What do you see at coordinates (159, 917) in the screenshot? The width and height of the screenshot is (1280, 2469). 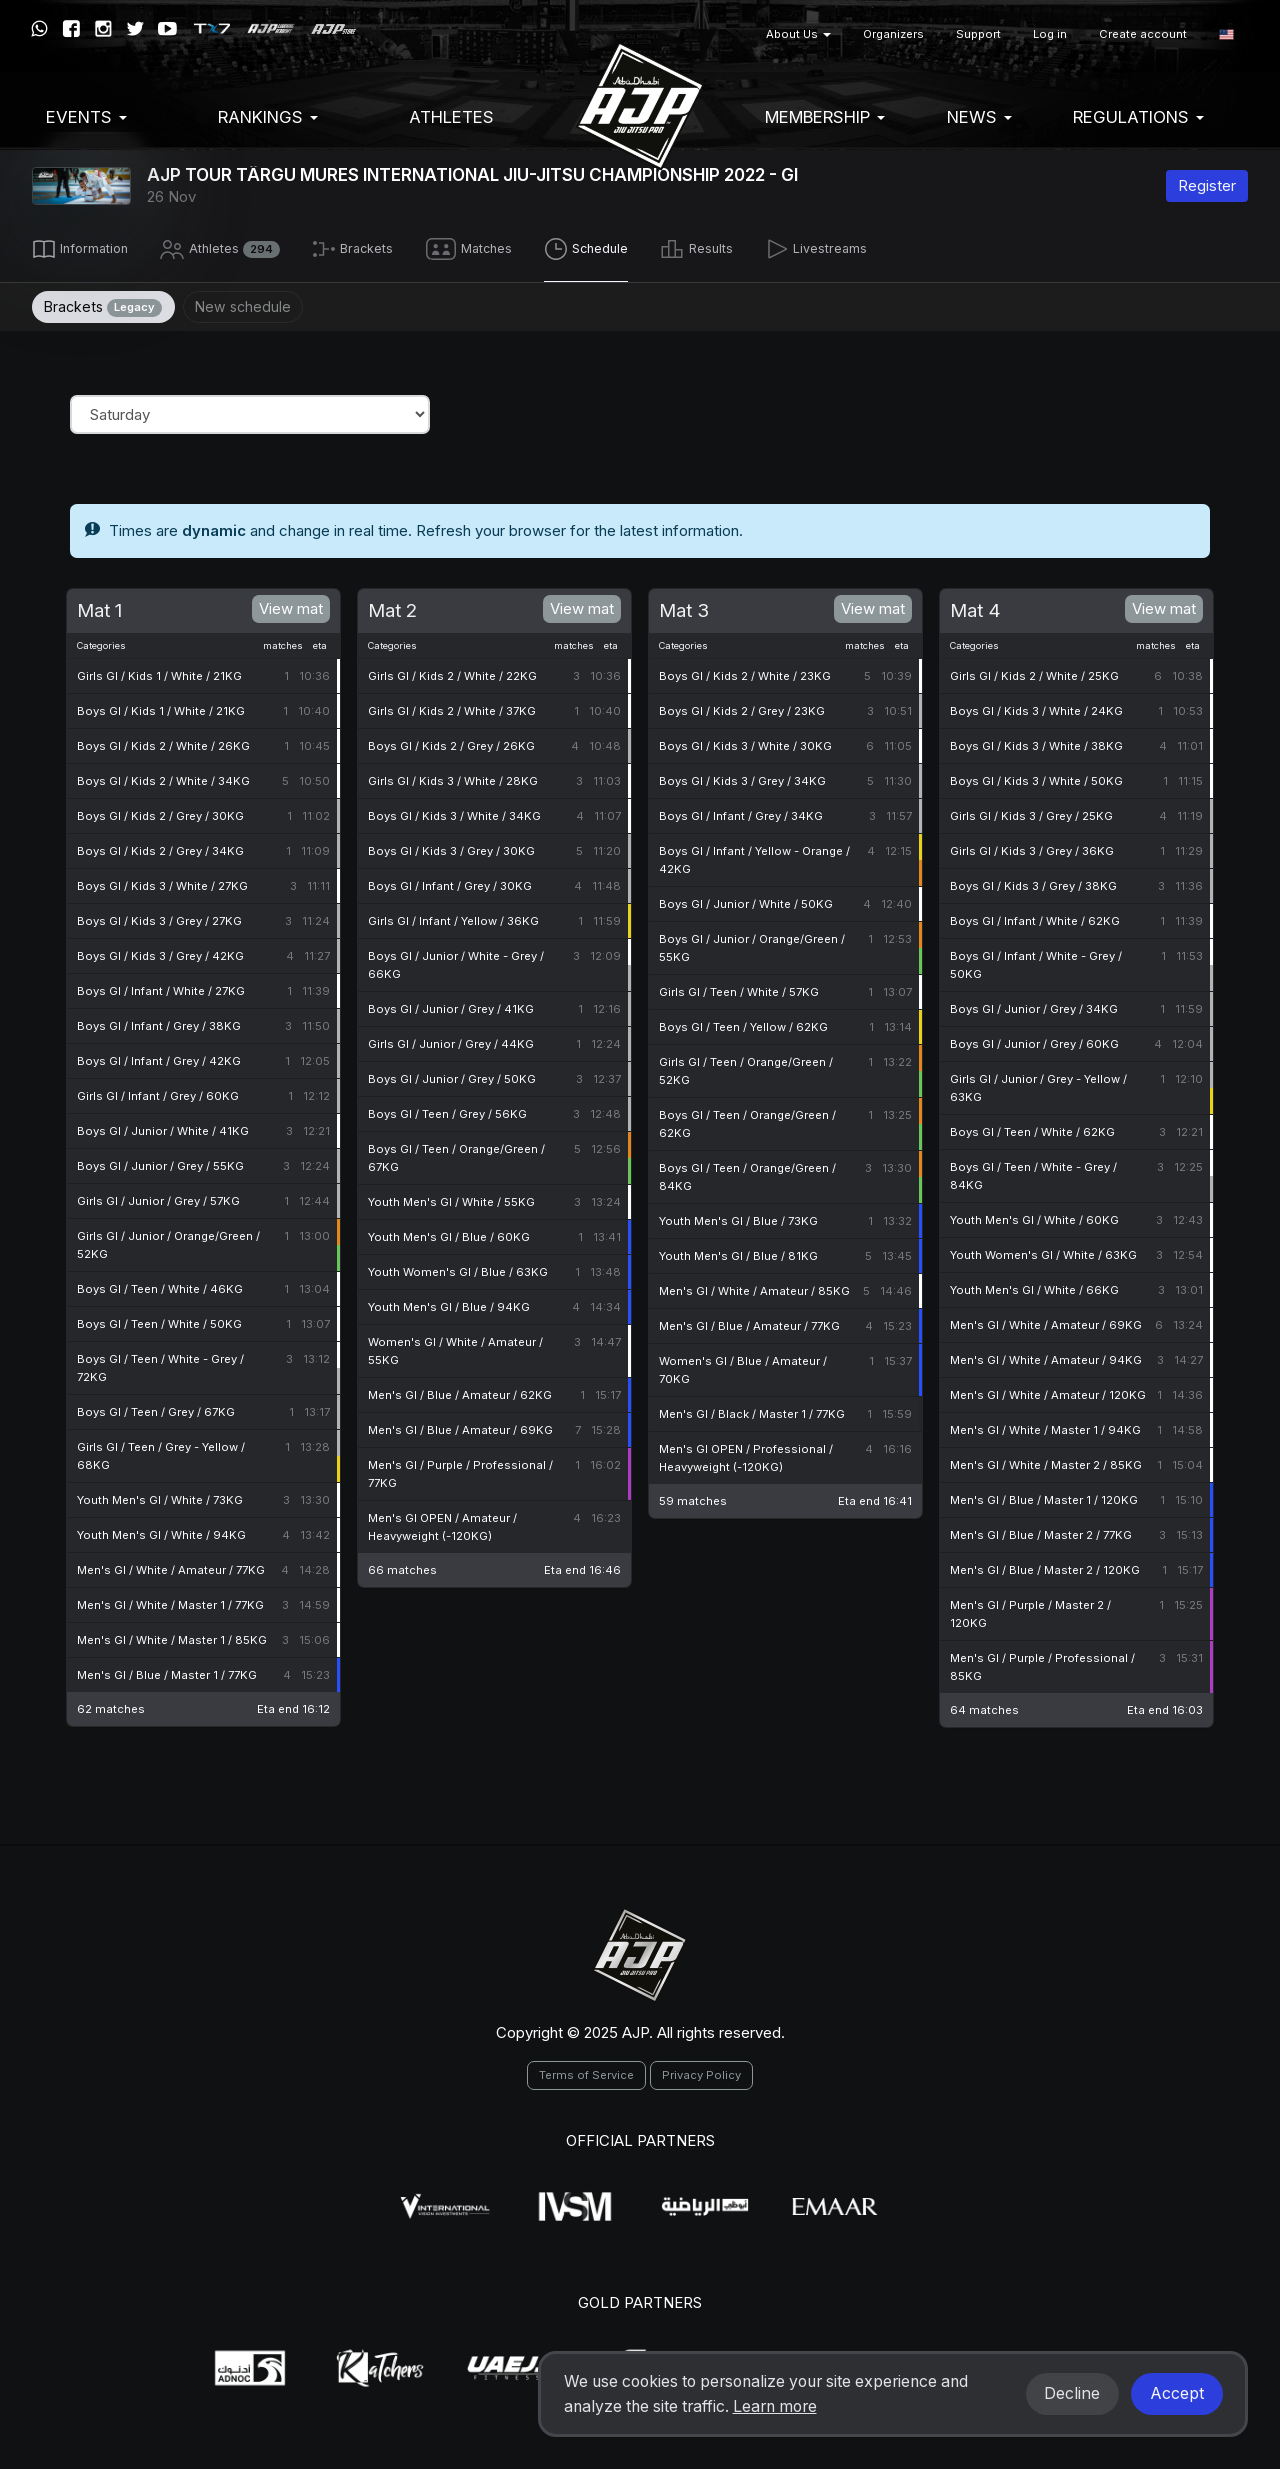 I see `Boys GI / Kids 3 / Grey / 27KG` at bounding box center [159, 917].